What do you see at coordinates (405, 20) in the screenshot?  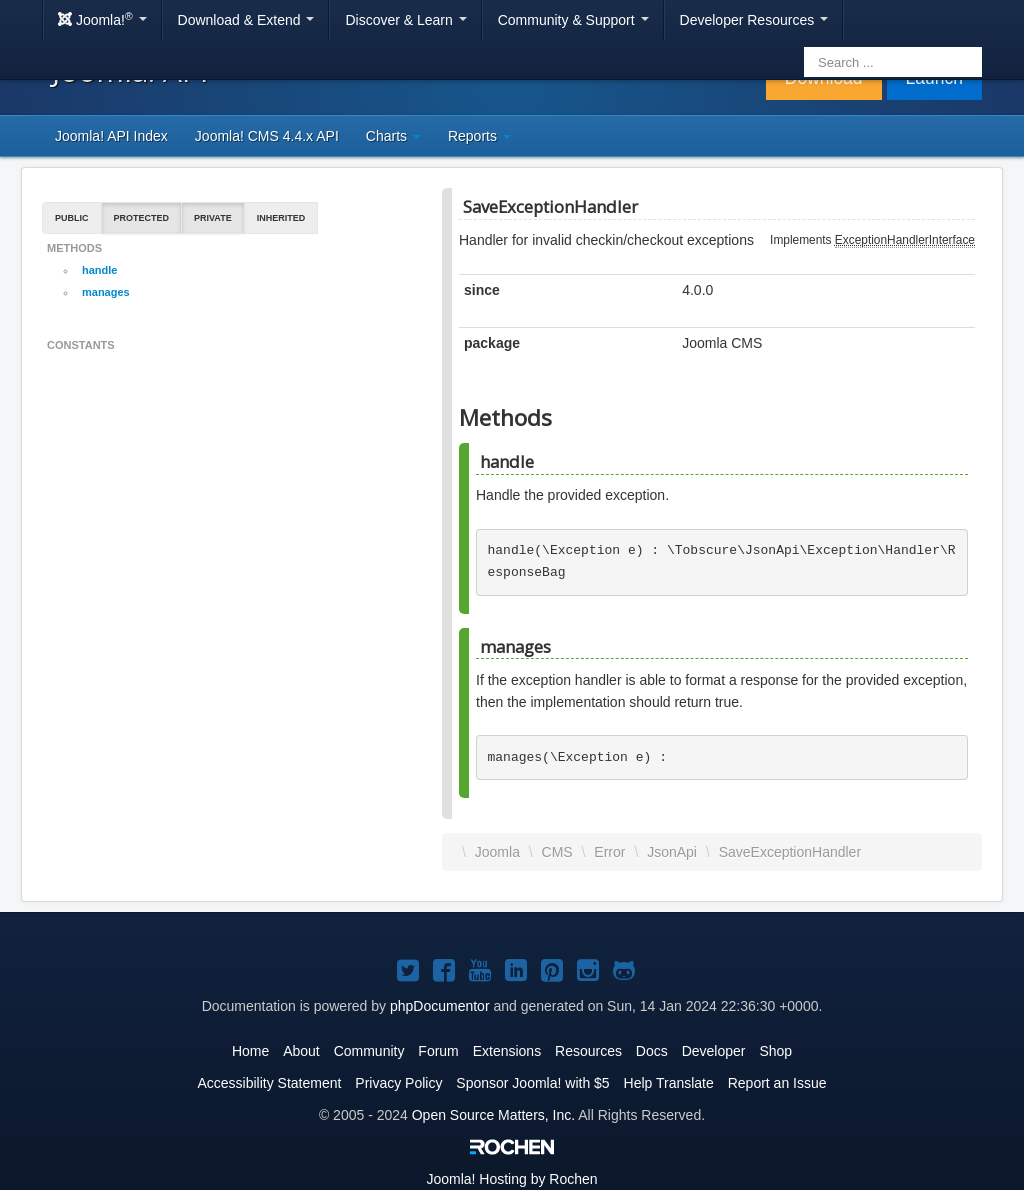 I see `Discover & Learn` at bounding box center [405, 20].